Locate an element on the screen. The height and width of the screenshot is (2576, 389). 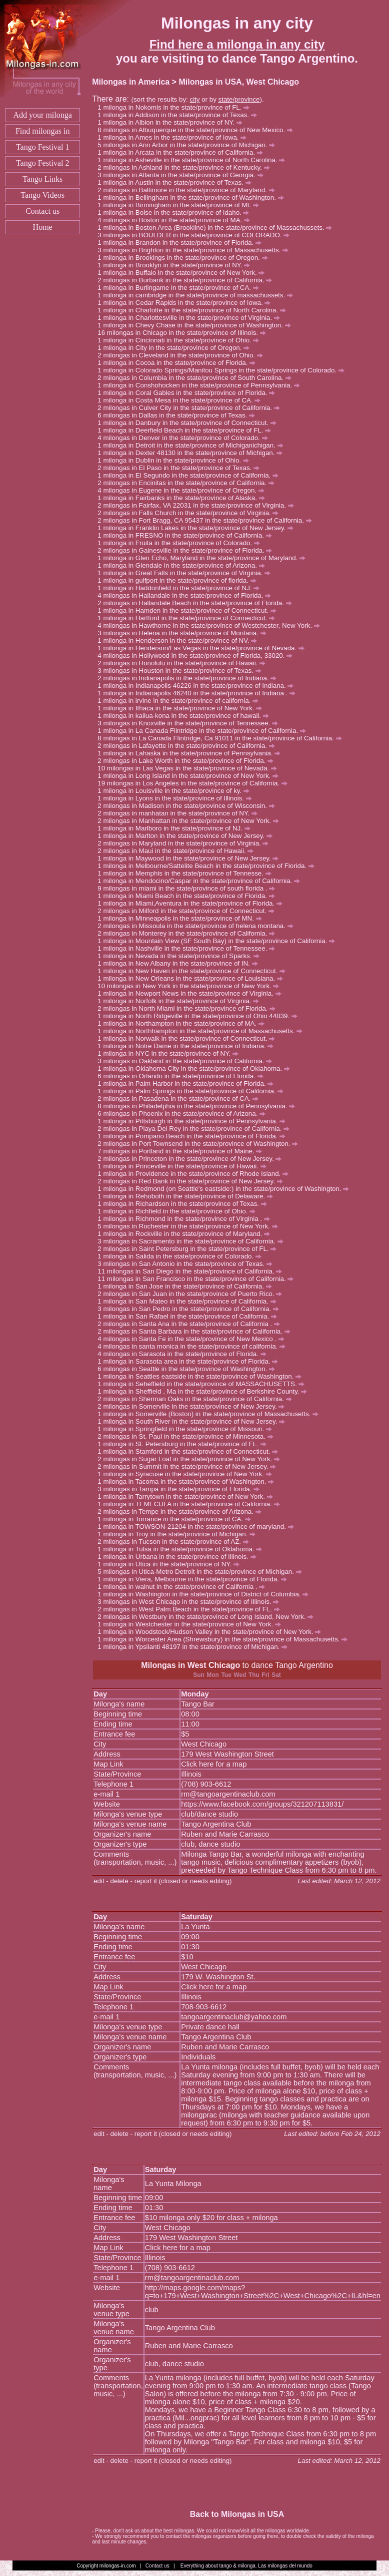
milongas in Madison in the state/province of Wisconsin. is located at coordinates (188, 805).